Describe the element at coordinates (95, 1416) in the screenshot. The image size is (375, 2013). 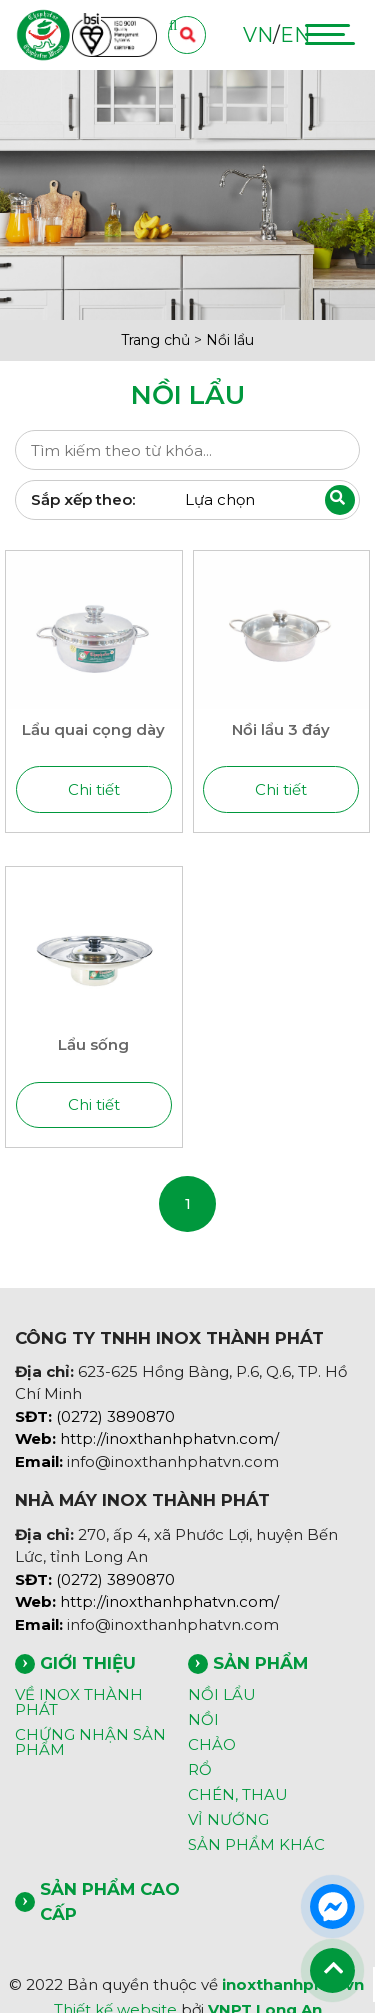
I see `(0272) 3890870` at that location.